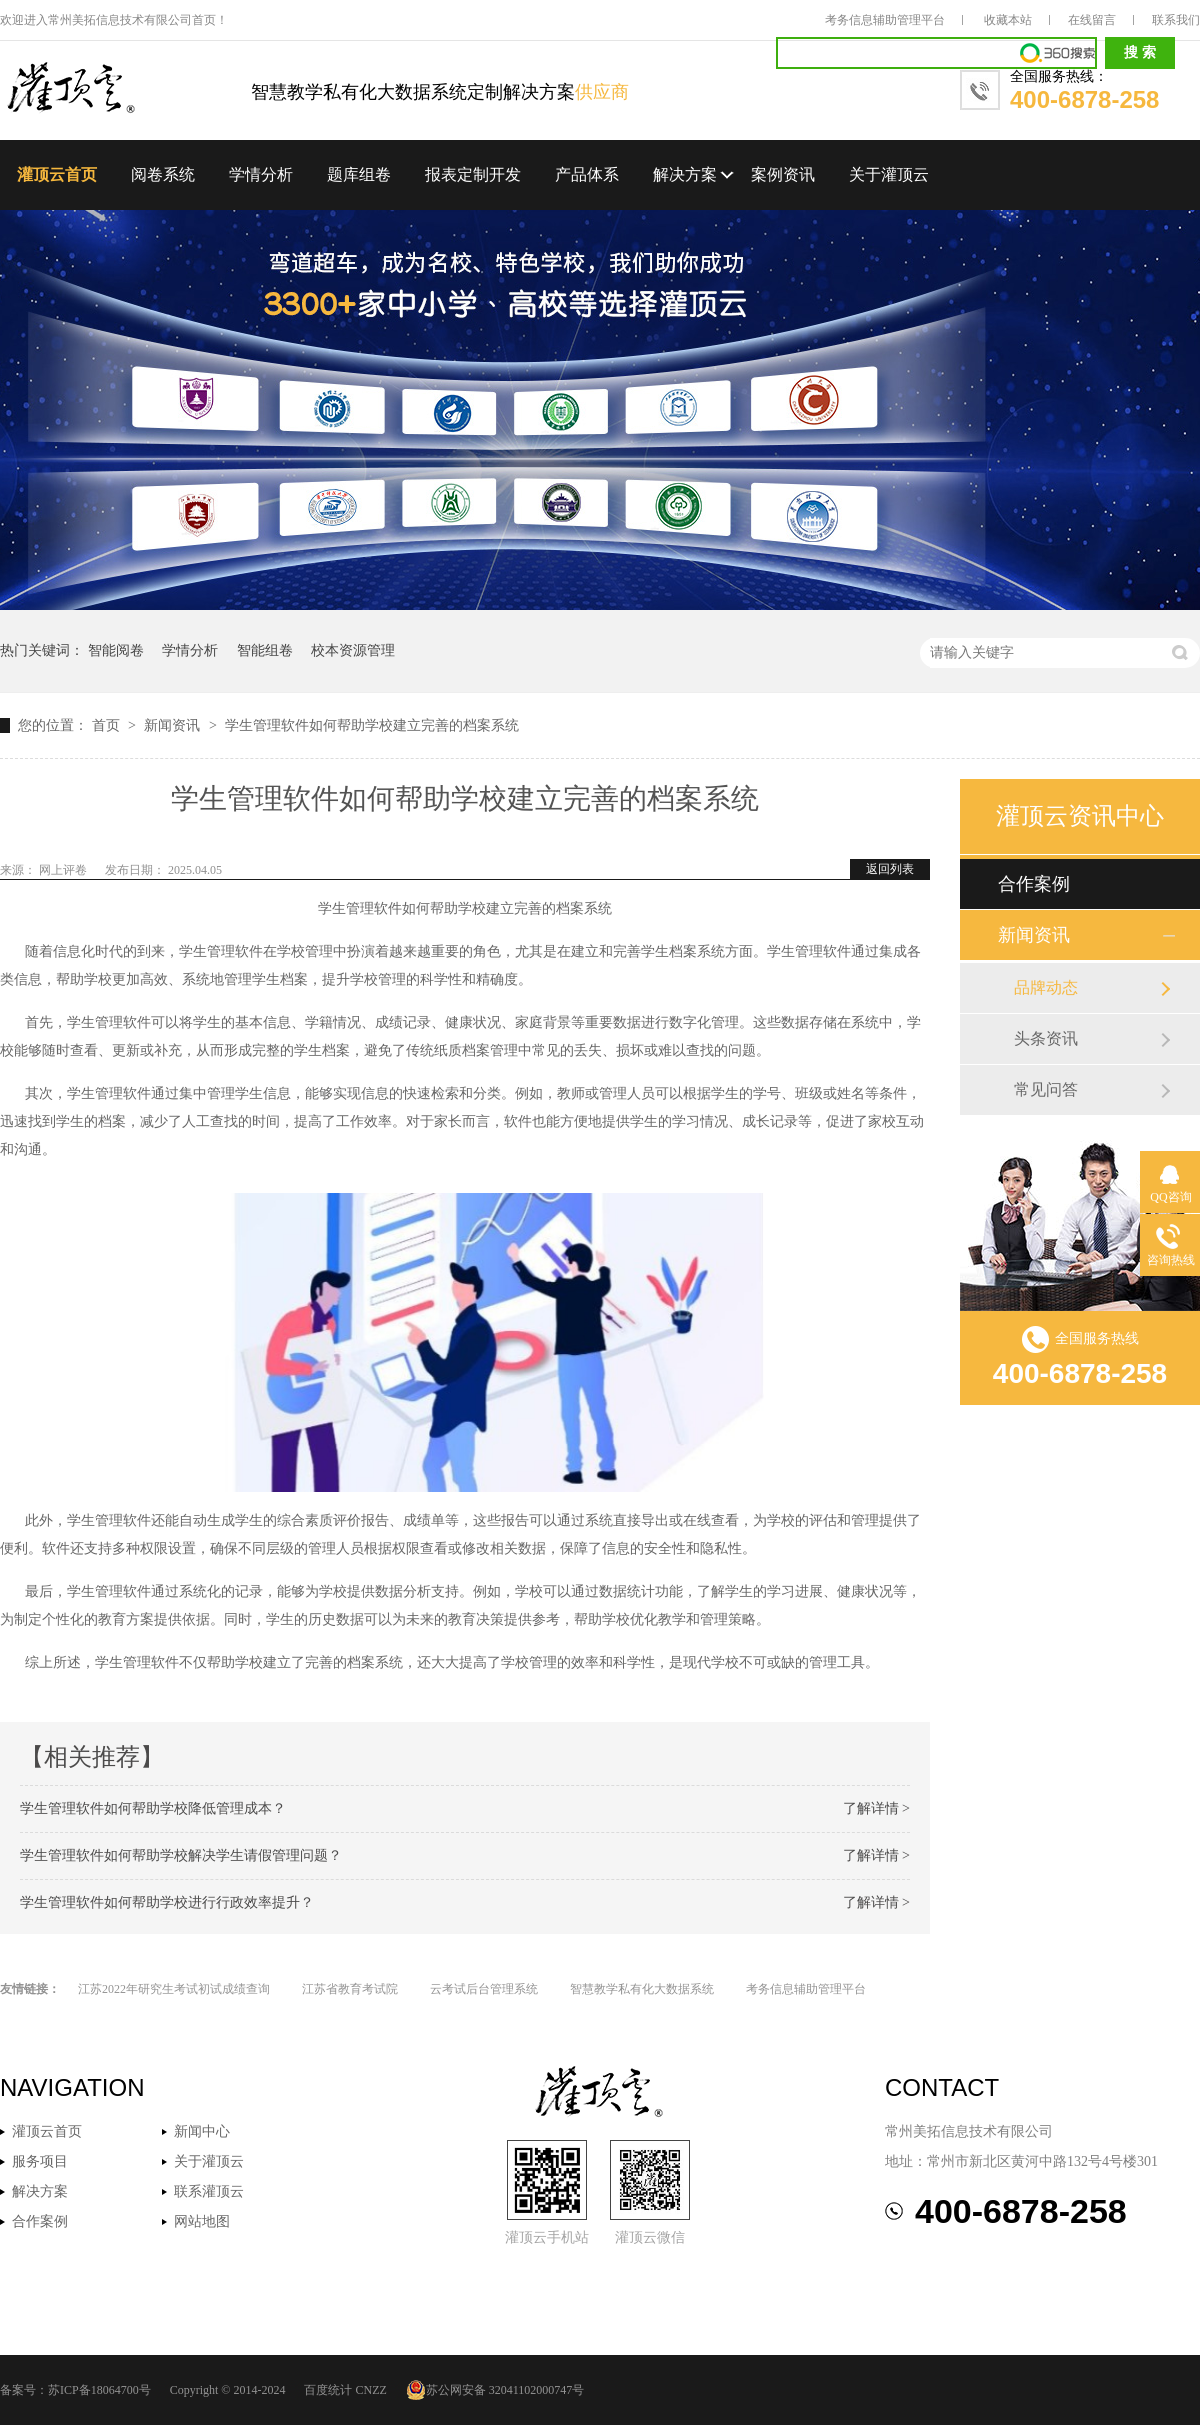 This screenshot has height=2425, width=1200. Describe the element at coordinates (1046, 1089) in the screenshot. I see `常见问答` at that location.